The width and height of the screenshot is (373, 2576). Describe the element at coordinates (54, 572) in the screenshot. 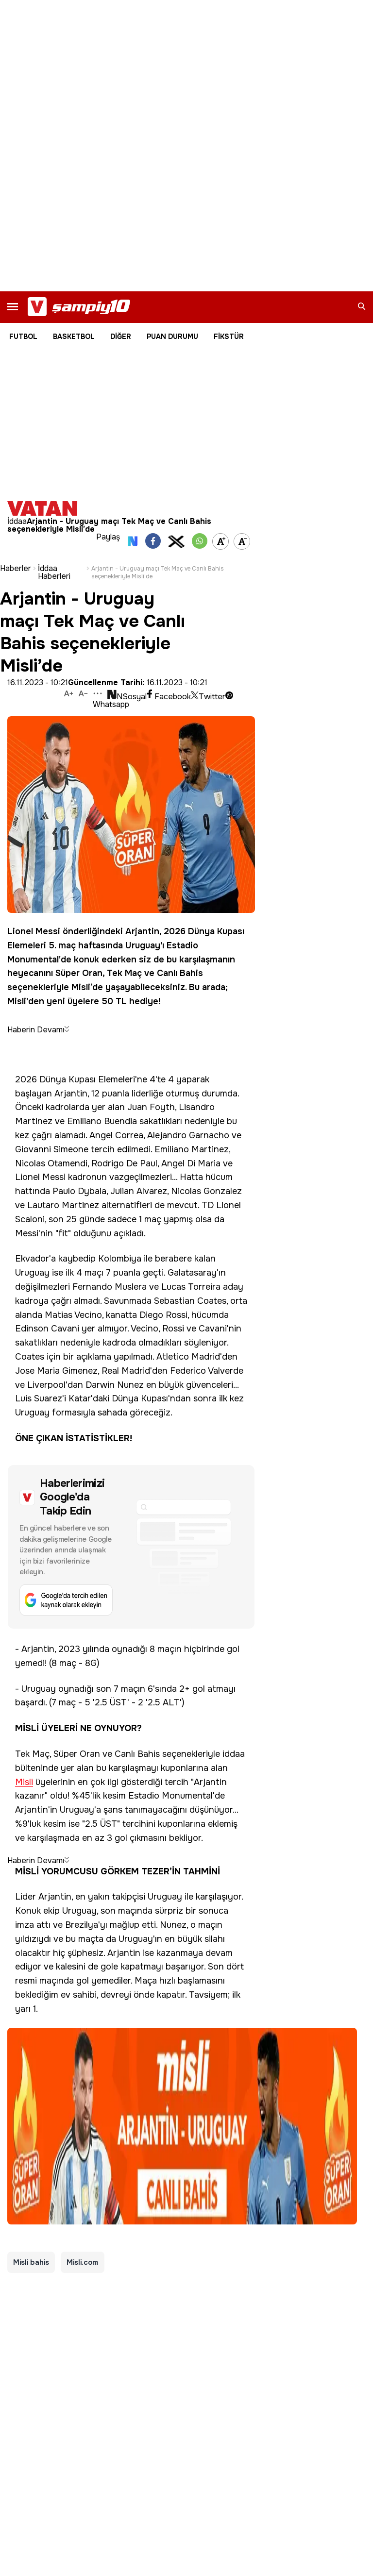

I see `İddaa Haberleri` at that location.